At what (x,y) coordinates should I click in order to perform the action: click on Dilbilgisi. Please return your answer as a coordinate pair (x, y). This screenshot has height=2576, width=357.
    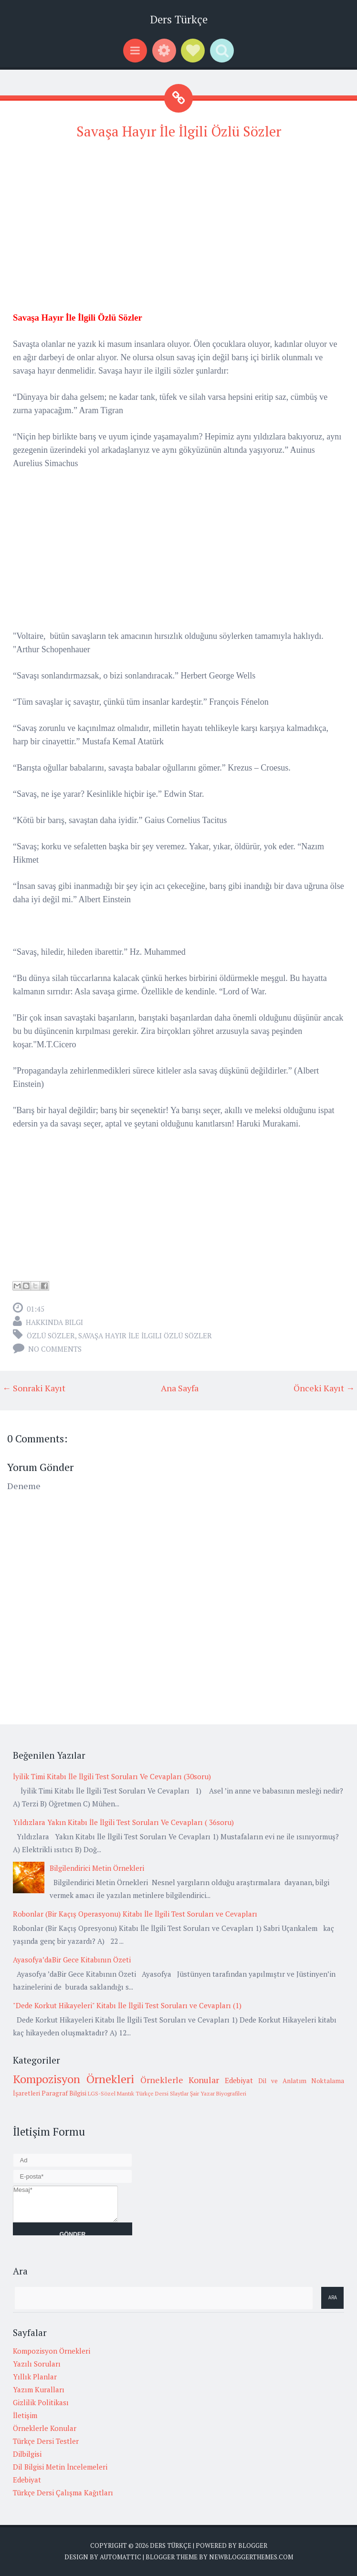
    Looking at the image, I should click on (27, 2454).